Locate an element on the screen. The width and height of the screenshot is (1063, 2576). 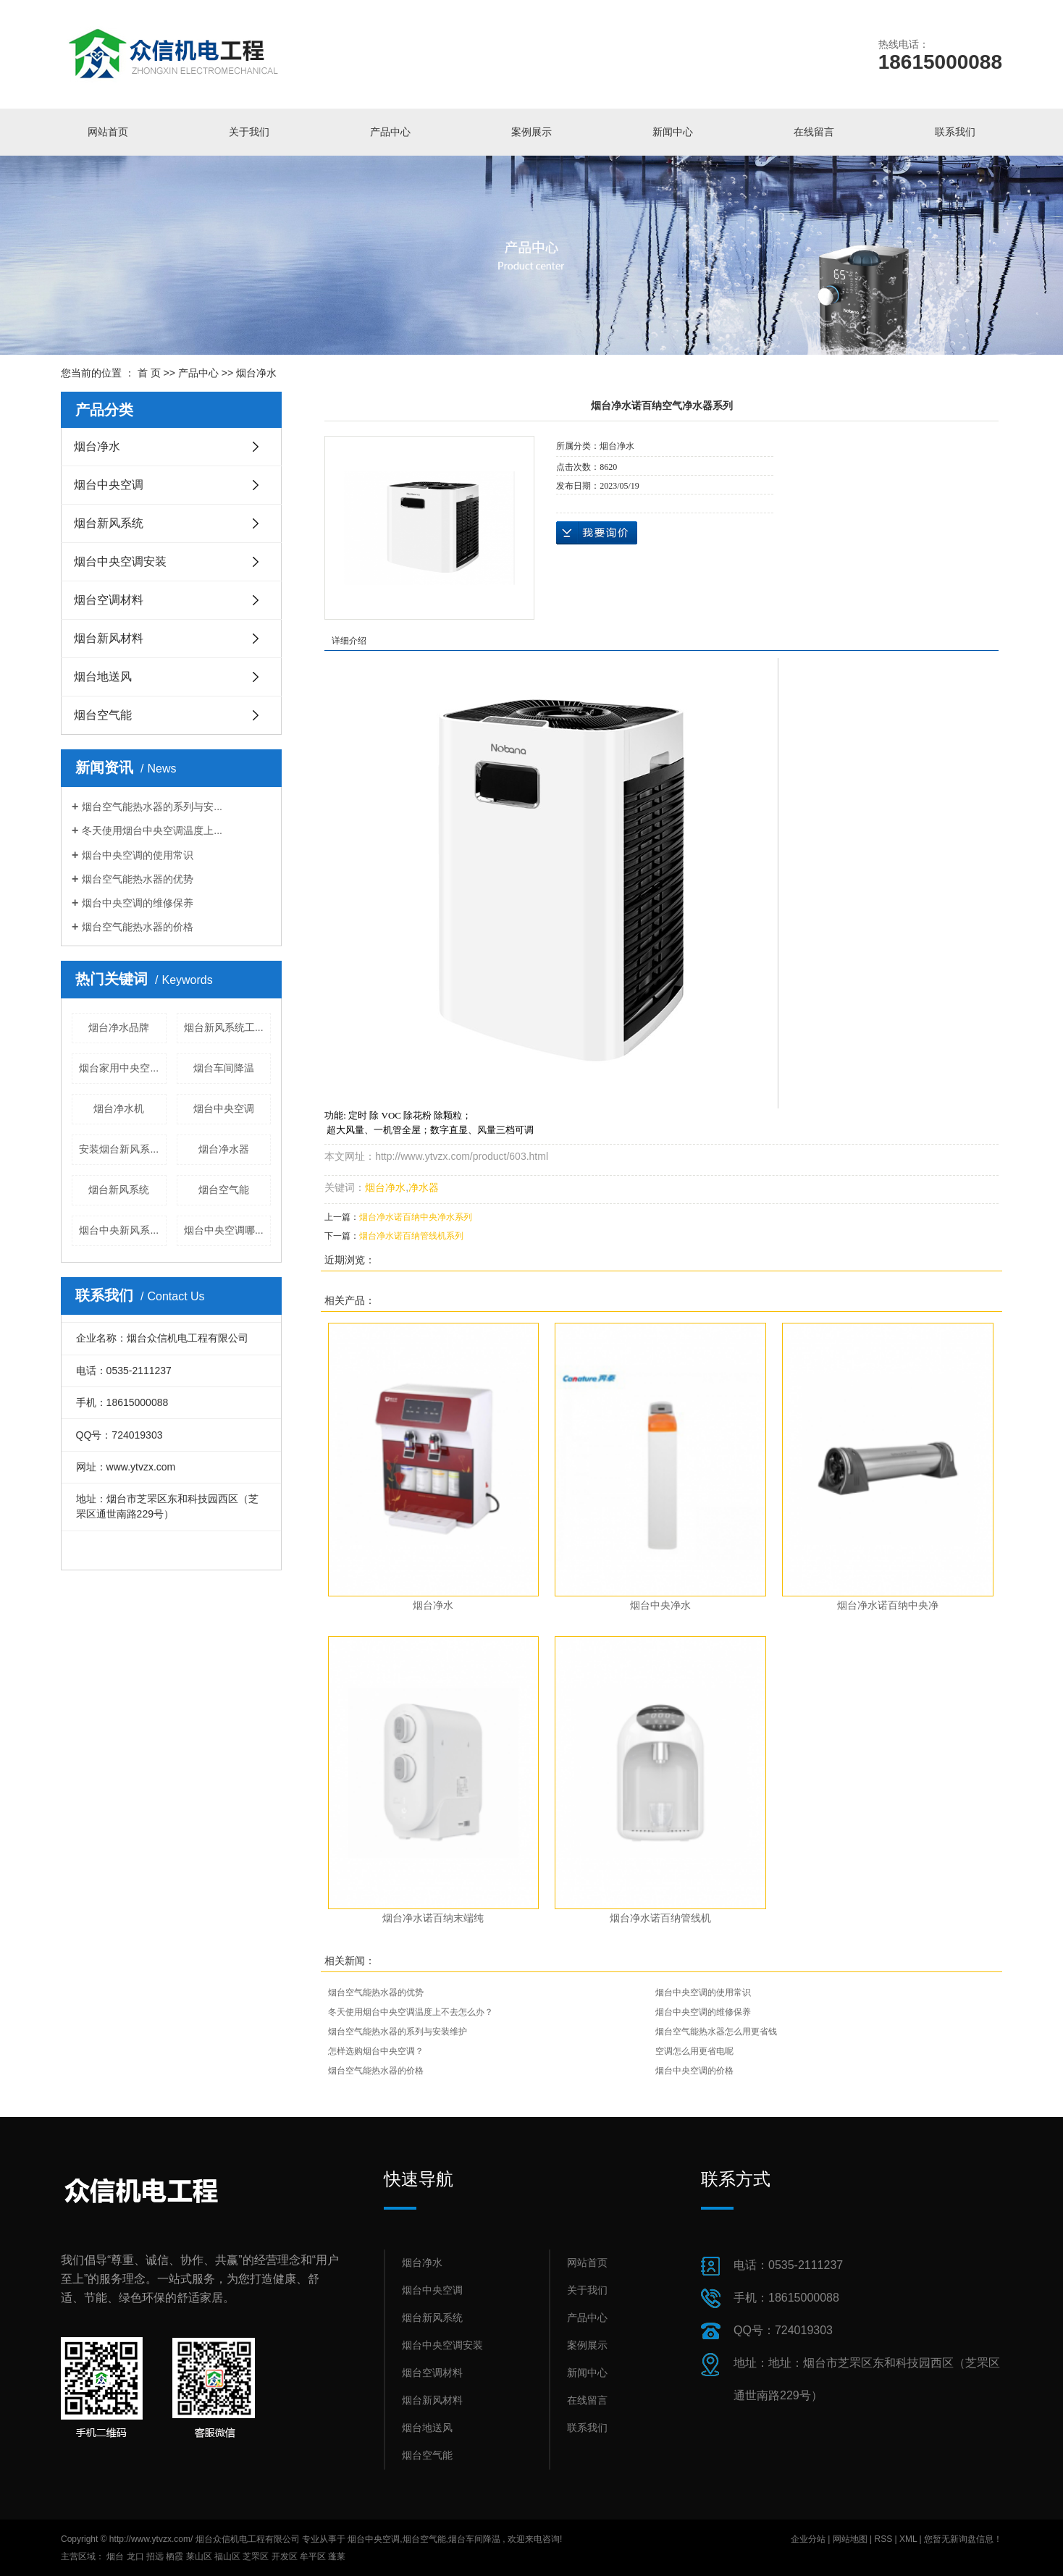
福山区 is located at coordinates (227, 2556).